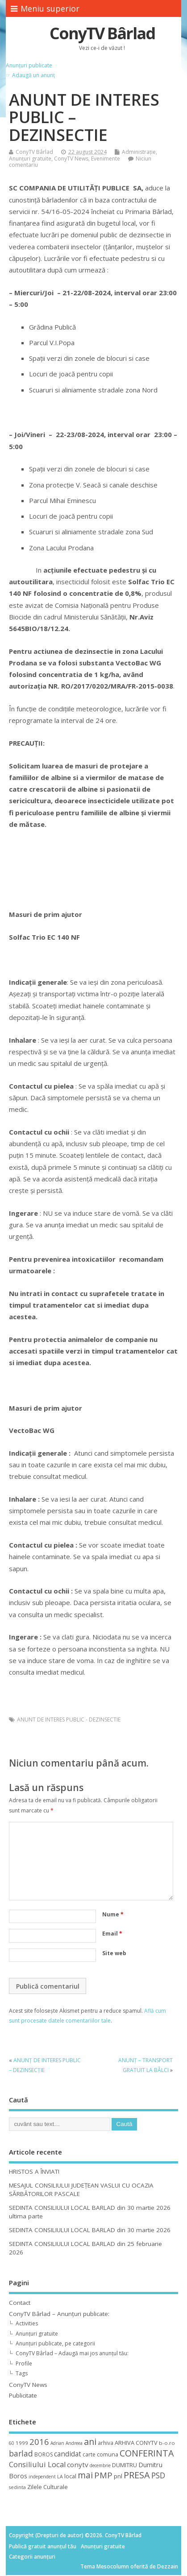  Describe the element at coordinates (105, 158) in the screenshot. I see `Evenimente` at that location.